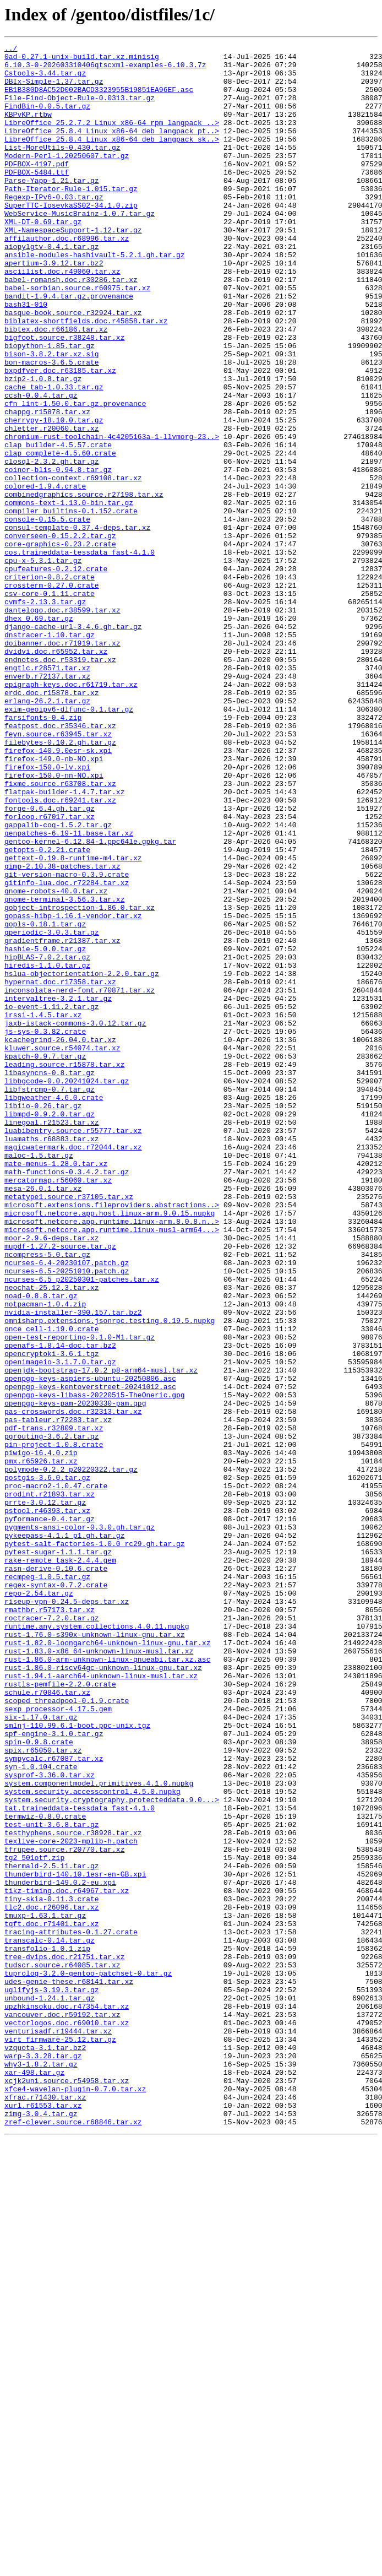 This screenshot has height=2576, width=382. Describe the element at coordinates (45, 2171) in the screenshot. I see `termwiz-0.8.0.crate` at that location.